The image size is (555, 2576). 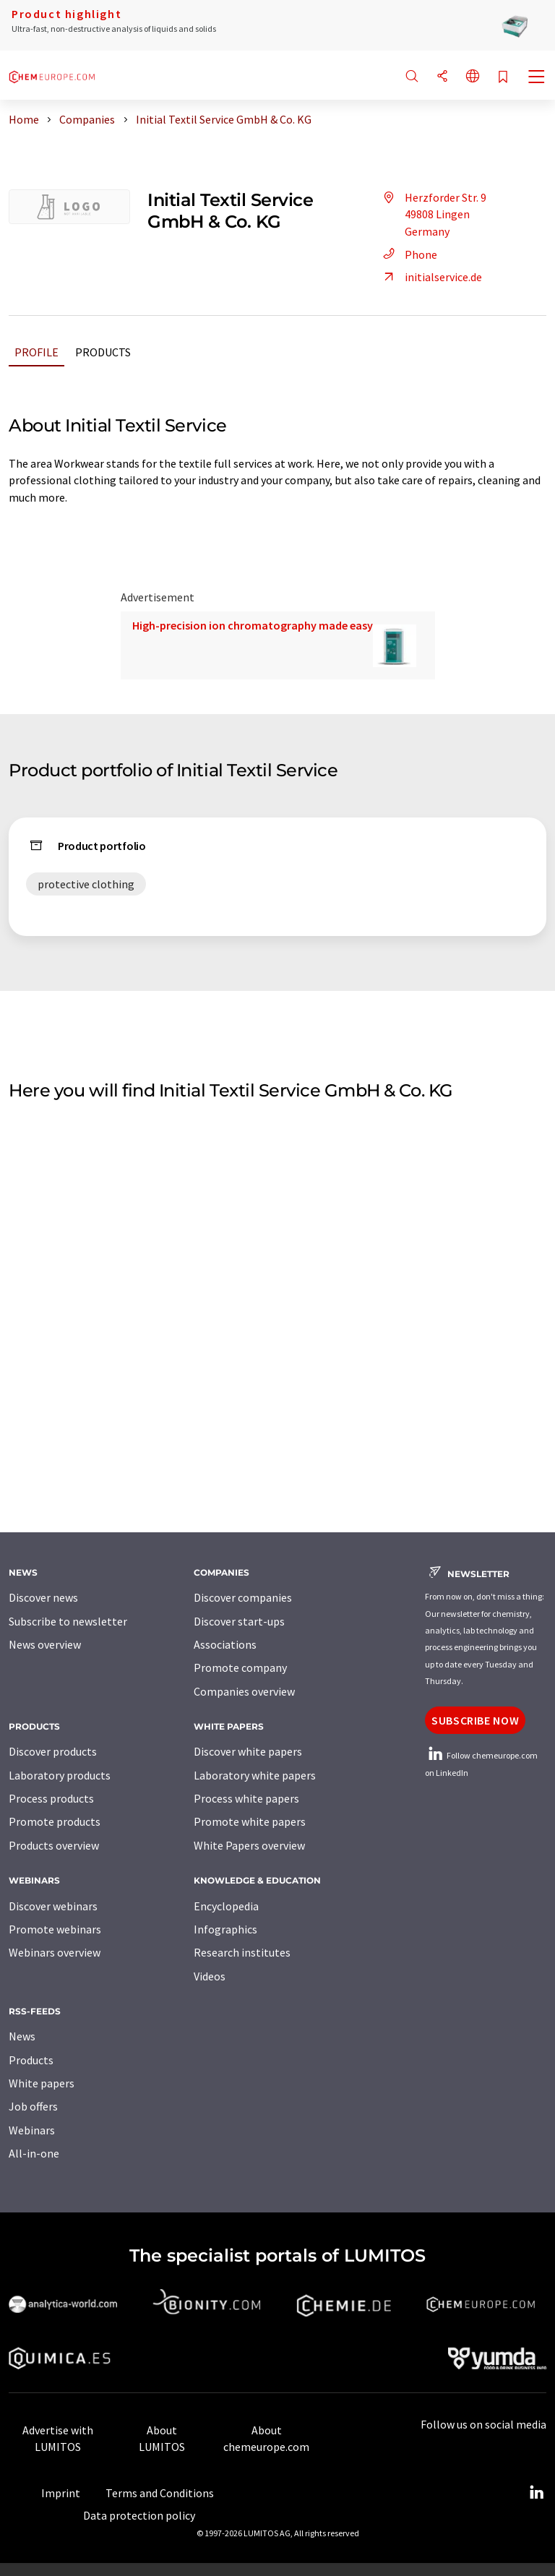 What do you see at coordinates (36, 352) in the screenshot?
I see `Profile` at bounding box center [36, 352].